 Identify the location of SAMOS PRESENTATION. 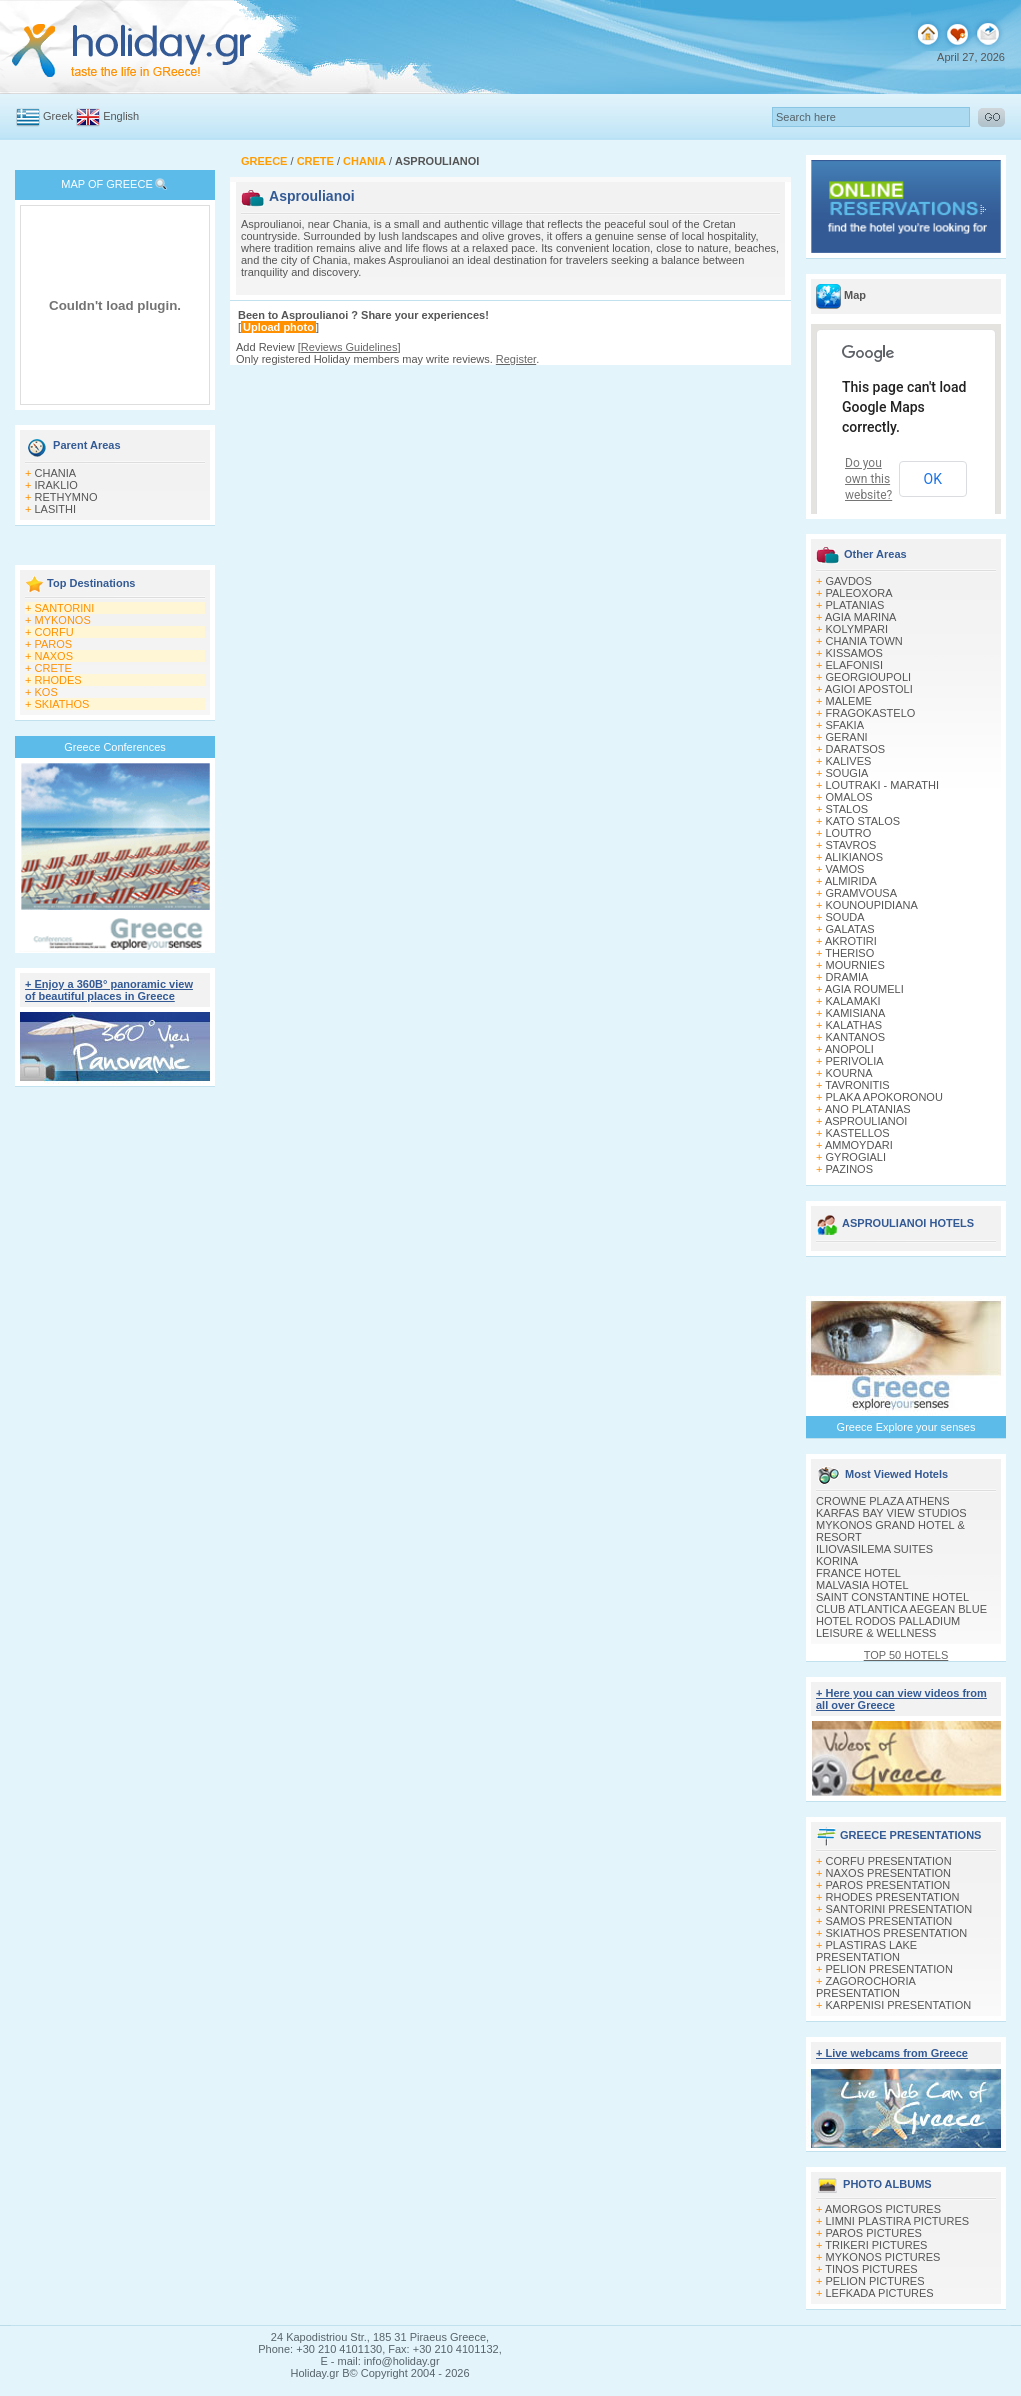
(889, 1921).